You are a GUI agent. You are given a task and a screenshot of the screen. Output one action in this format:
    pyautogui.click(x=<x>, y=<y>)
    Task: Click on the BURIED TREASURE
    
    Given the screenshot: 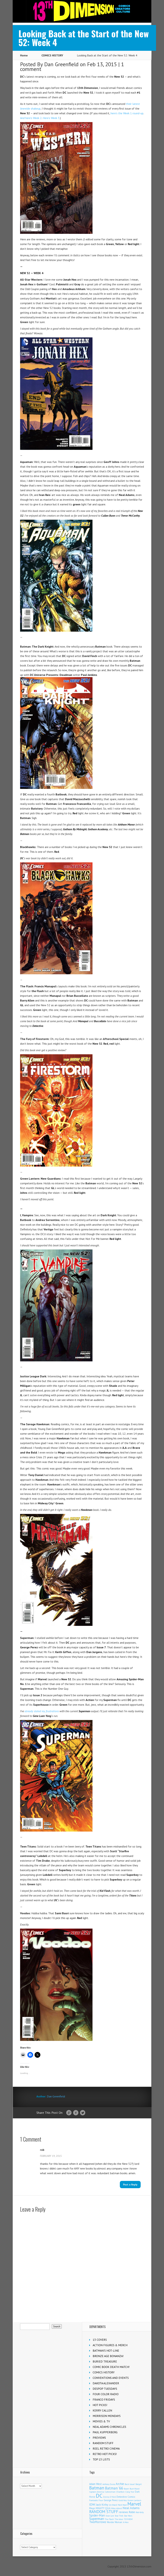 What is the action you would take?
    pyautogui.click(x=105, y=2361)
    